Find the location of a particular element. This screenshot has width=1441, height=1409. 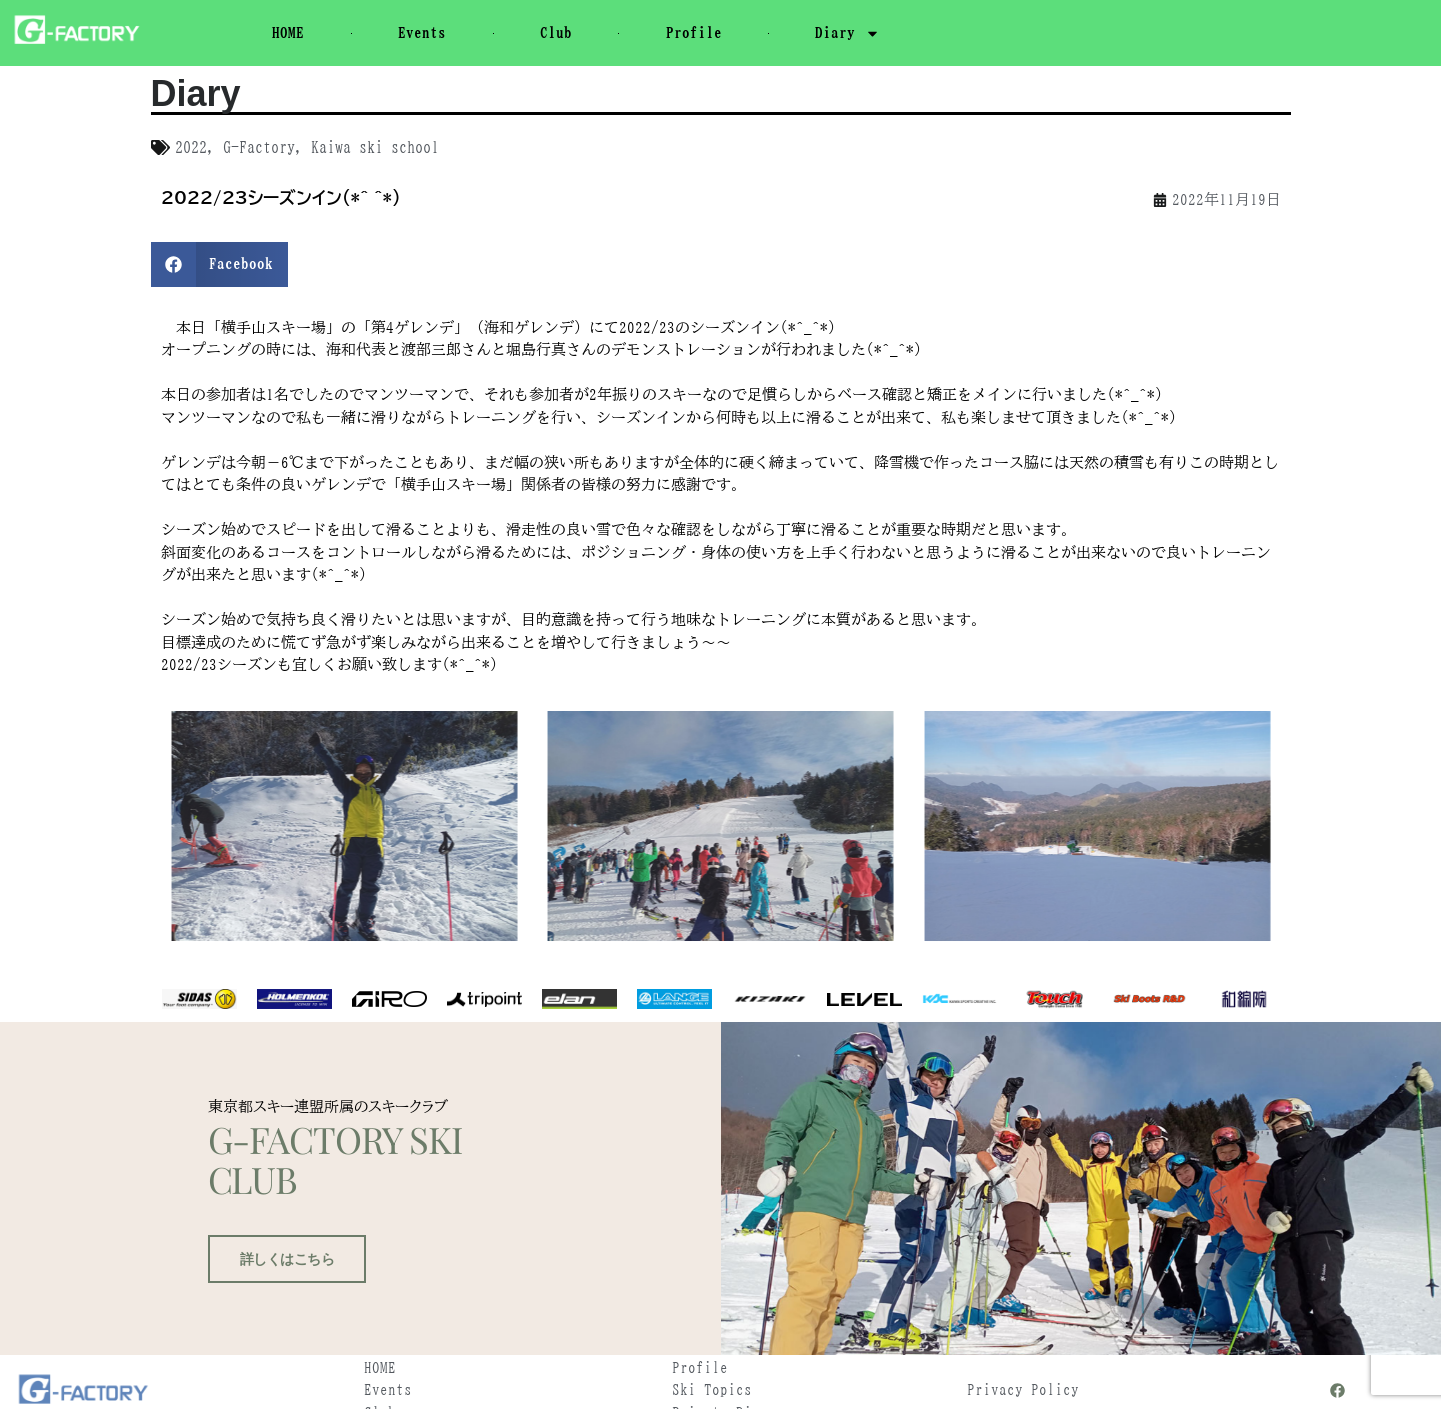

Kaiwa ski school is located at coordinates (375, 147).